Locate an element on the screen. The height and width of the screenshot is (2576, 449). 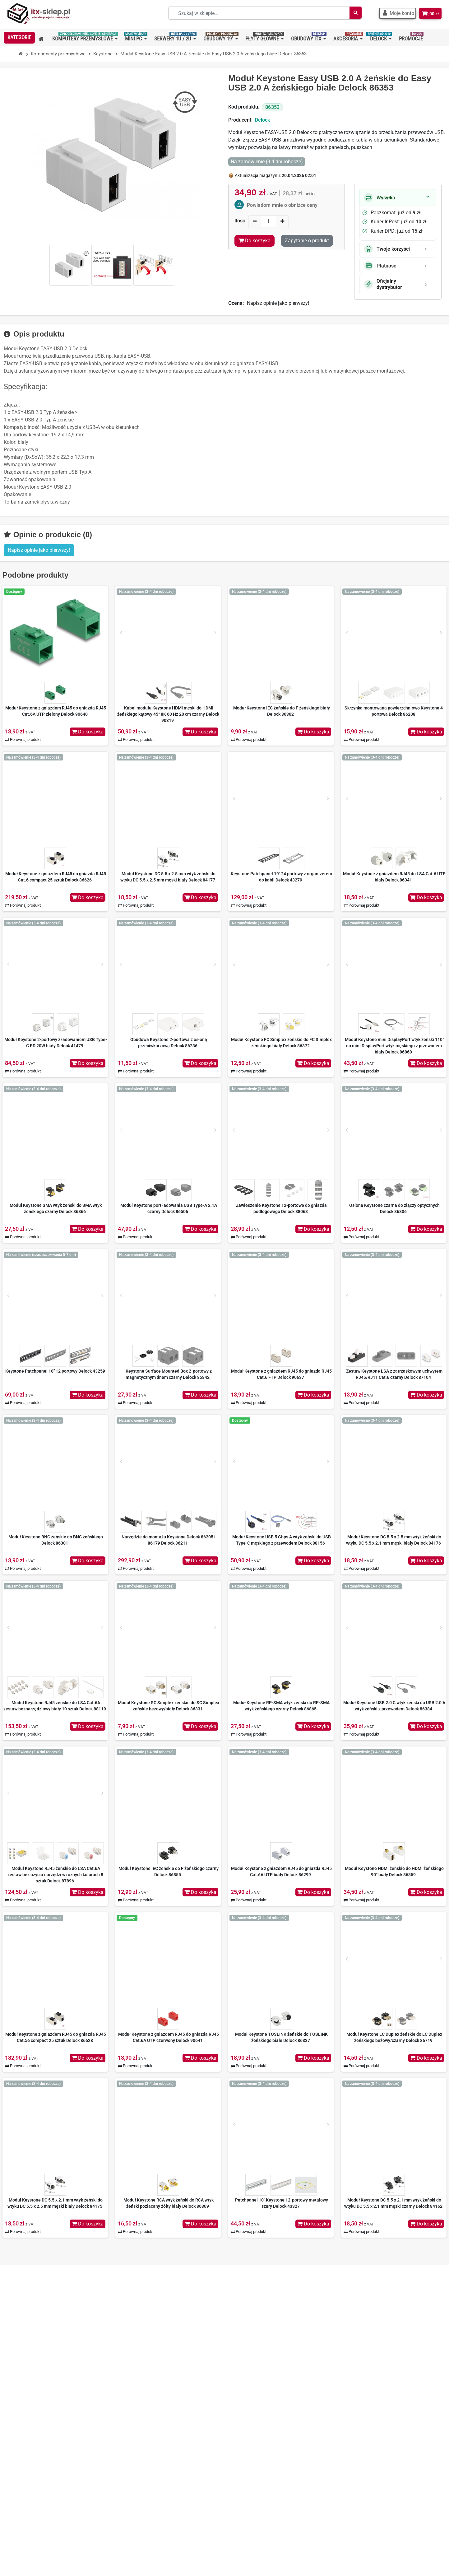
Moduł Keystone IEC żeńskie do F żeńskiego biały Delock 86302 is located at coordinates (281, 711).